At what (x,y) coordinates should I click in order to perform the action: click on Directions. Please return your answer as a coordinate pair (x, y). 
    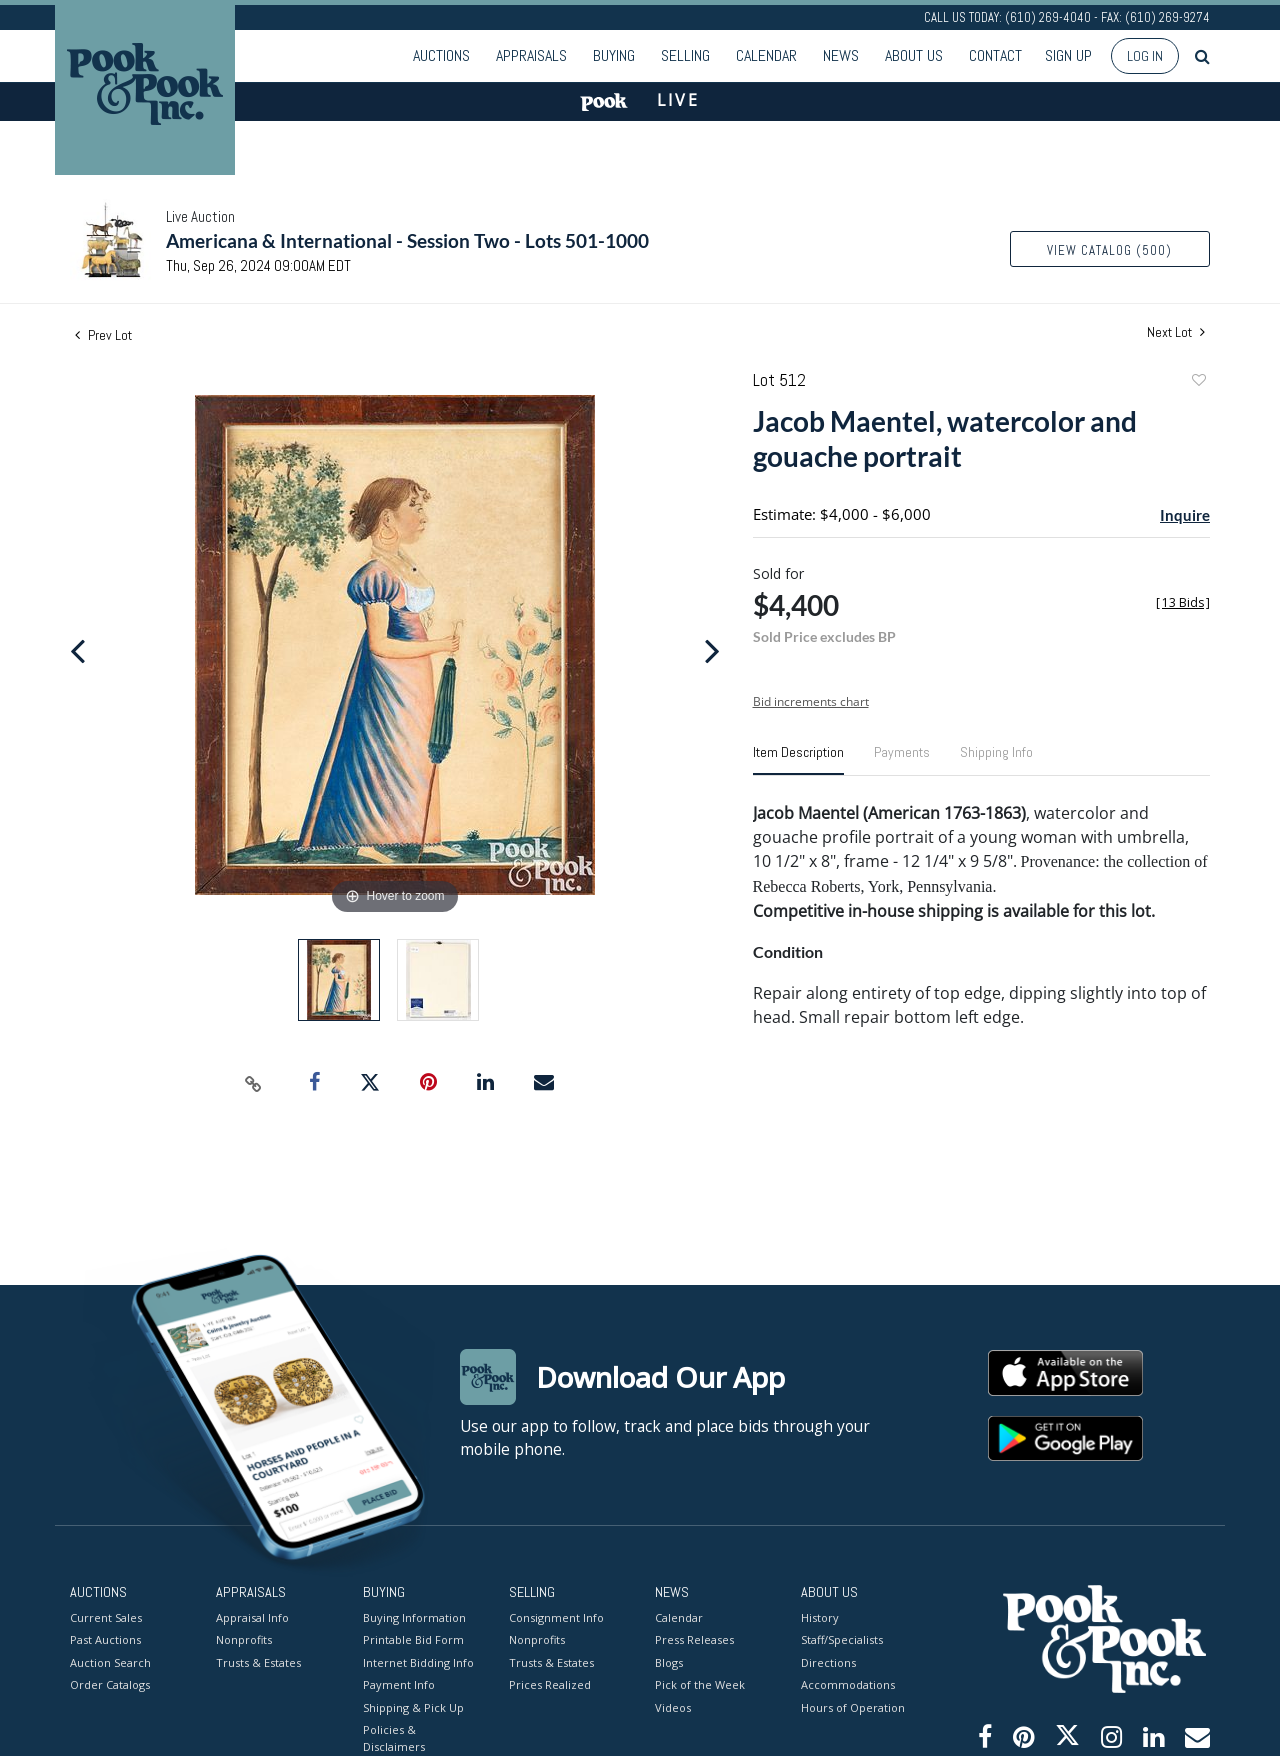
    Looking at the image, I should click on (828, 1661).